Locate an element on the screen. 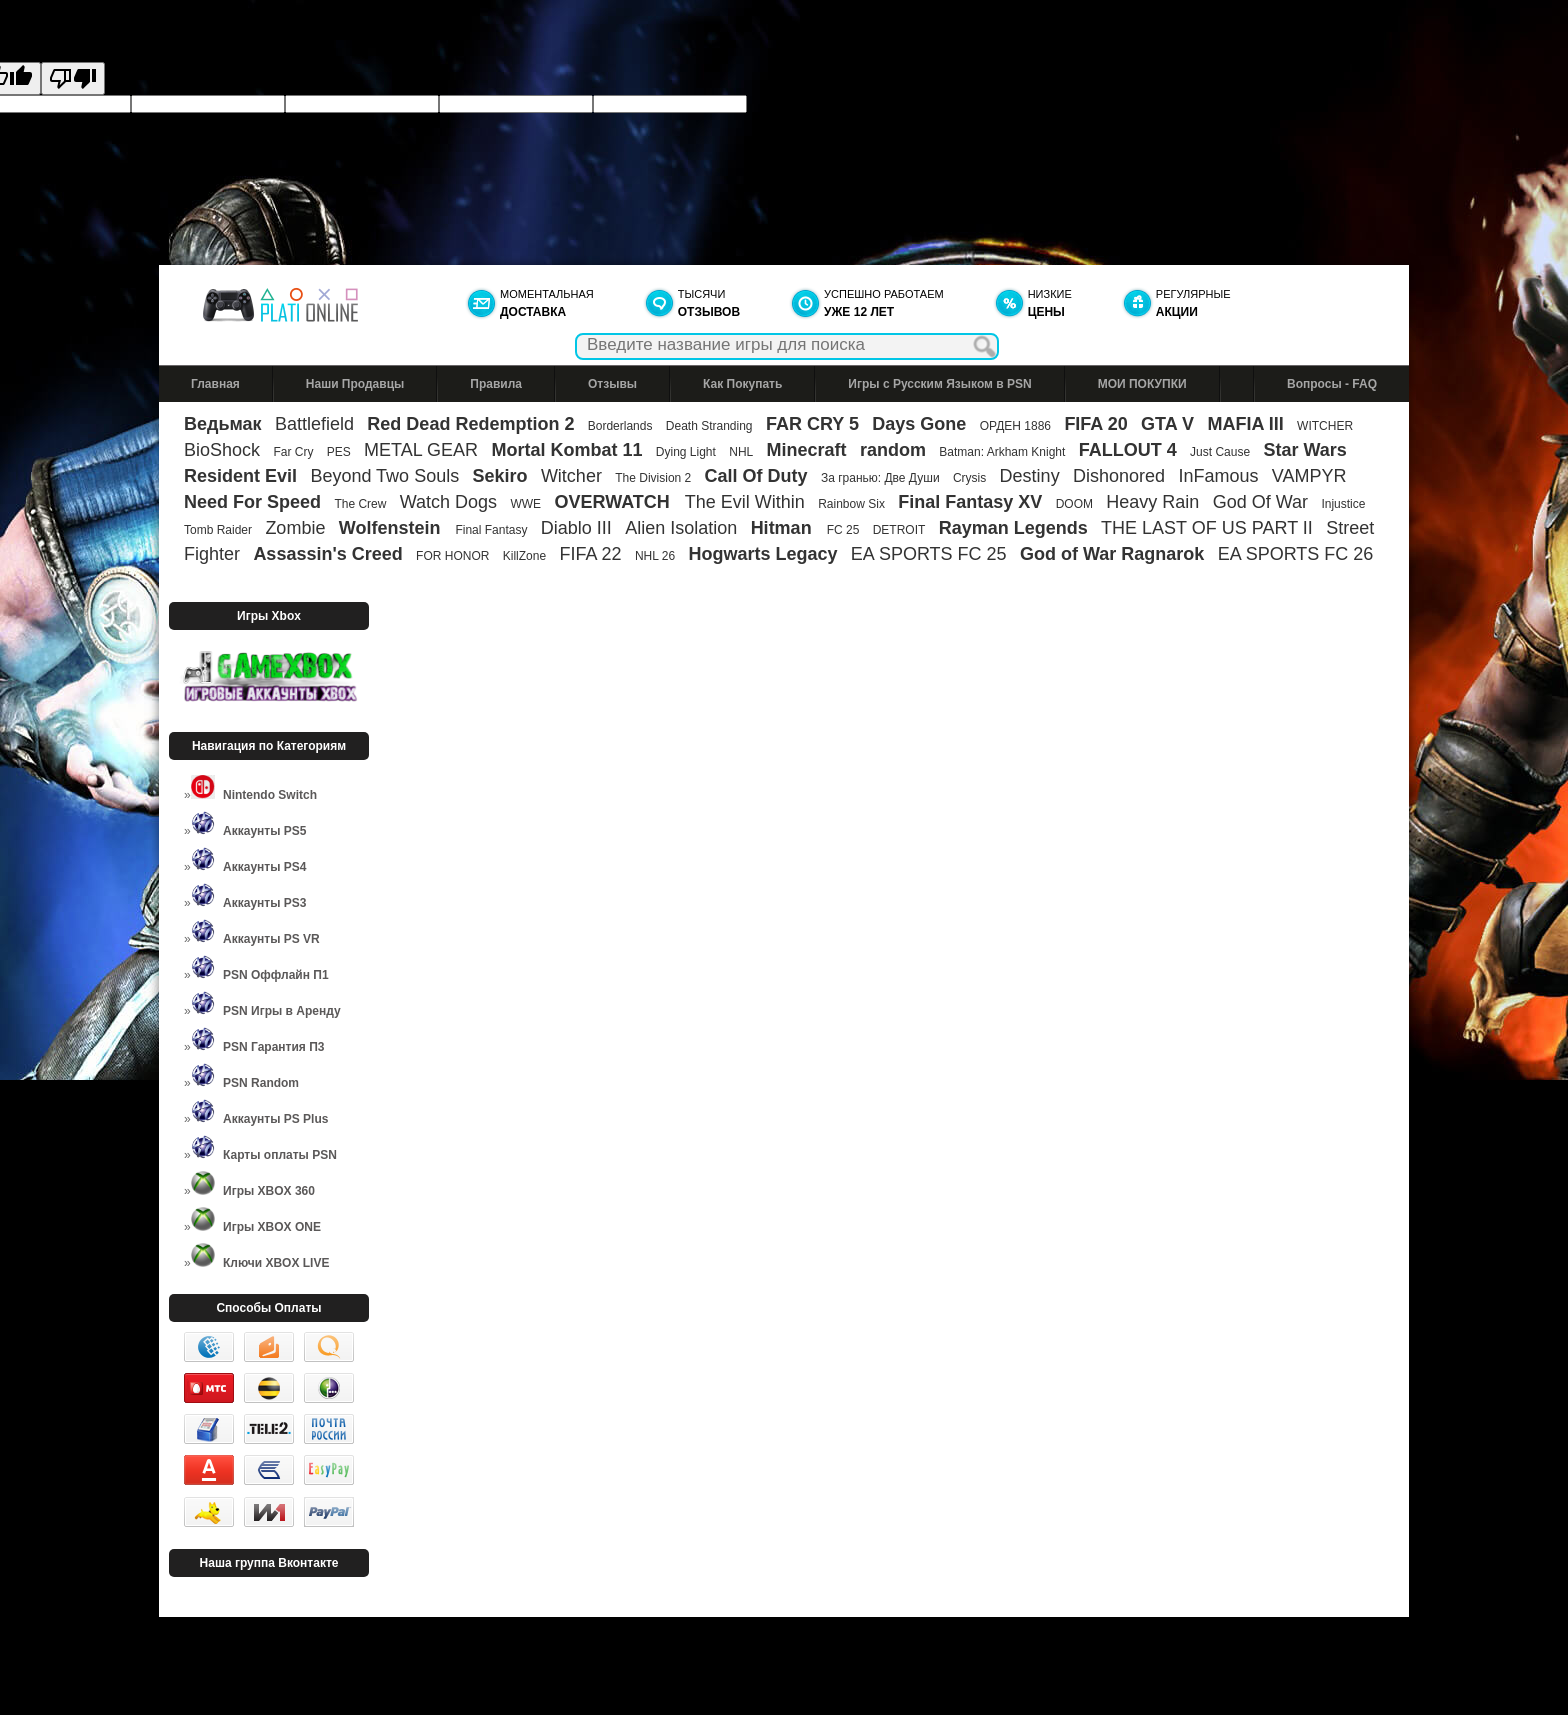 This screenshot has height=1715, width=1568. PES is located at coordinates (339, 452).